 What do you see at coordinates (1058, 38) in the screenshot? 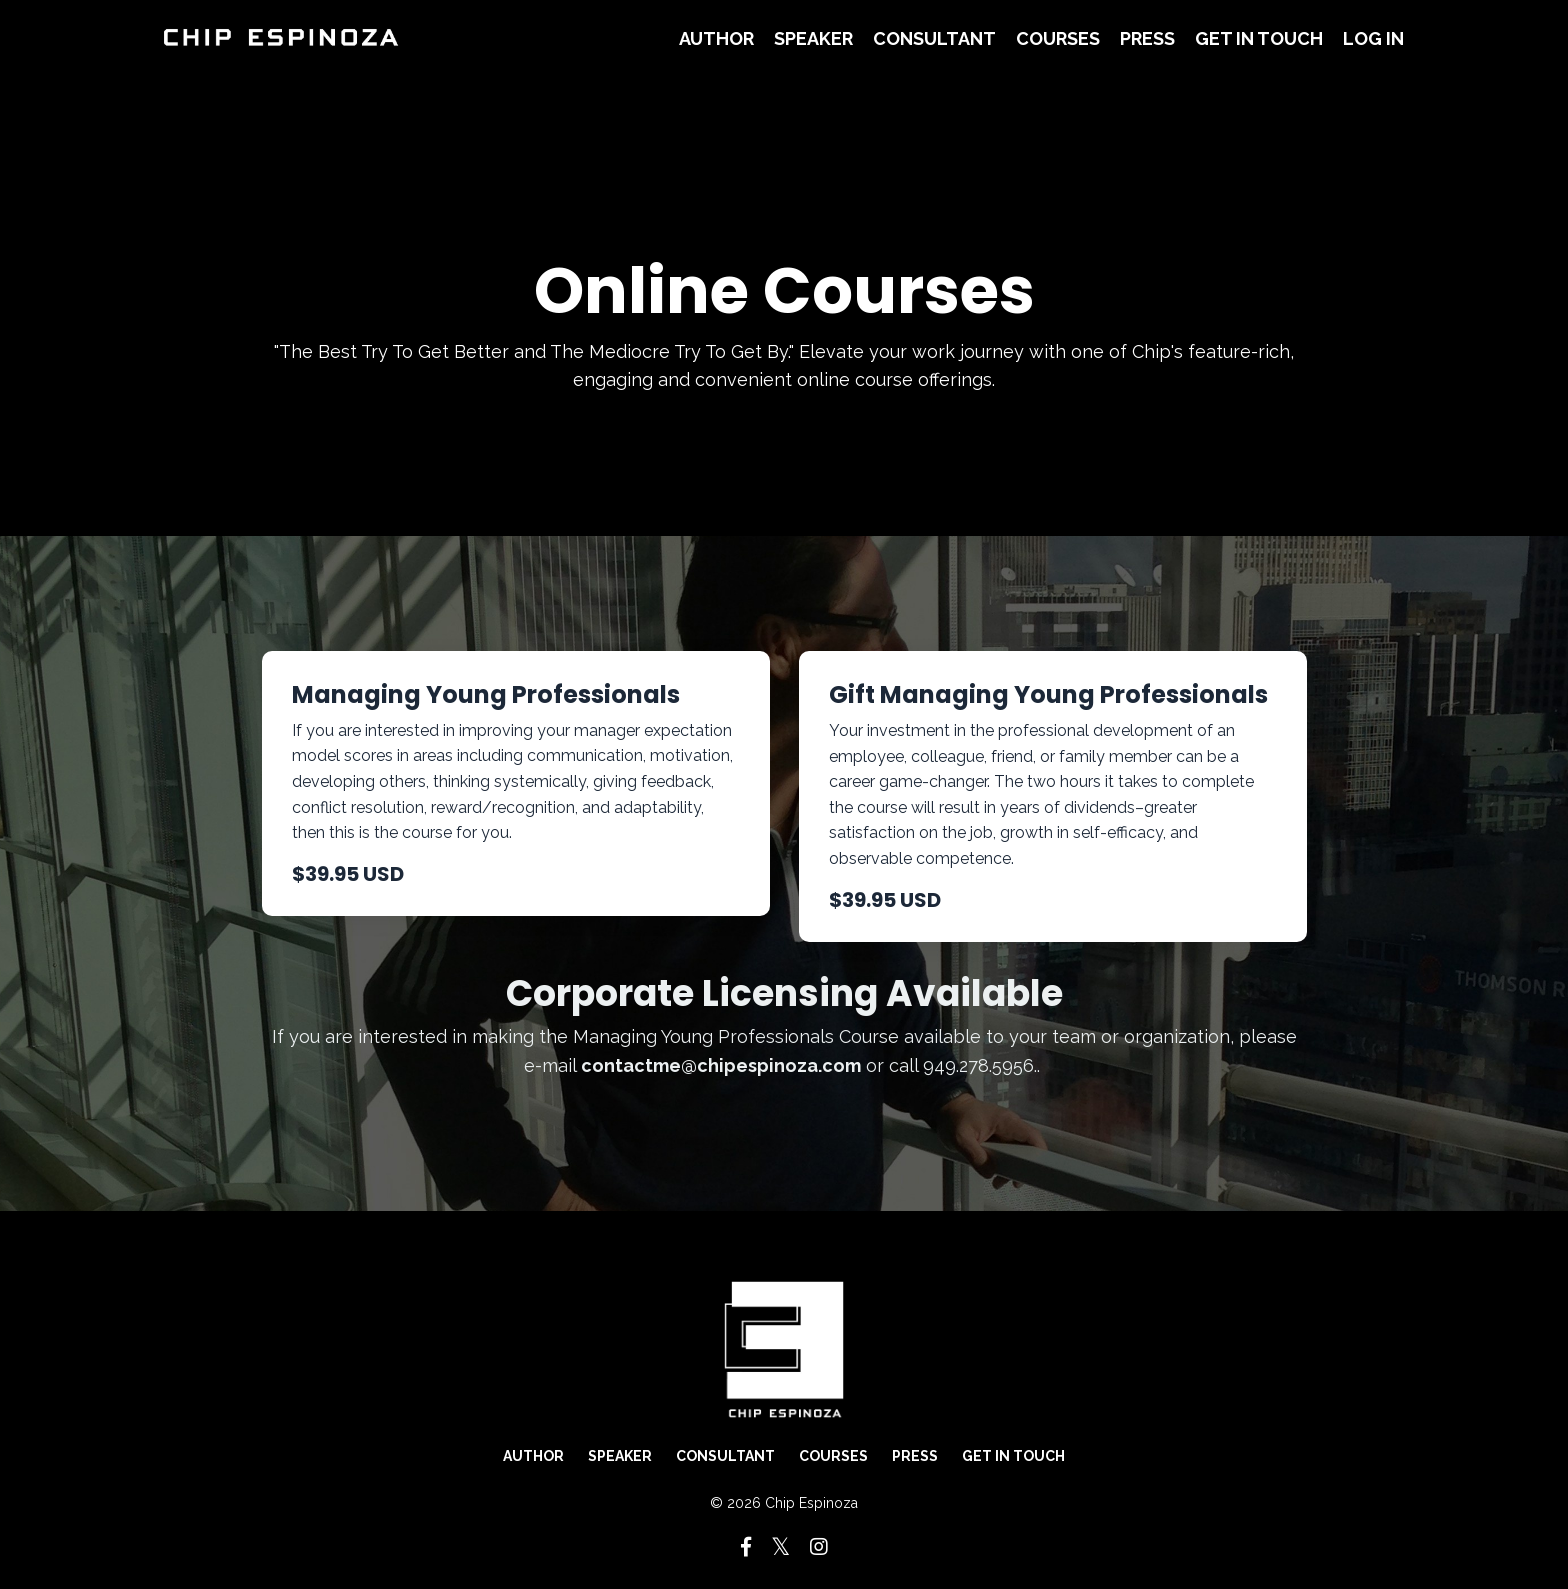
I see `Courses` at bounding box center [1058, 38].